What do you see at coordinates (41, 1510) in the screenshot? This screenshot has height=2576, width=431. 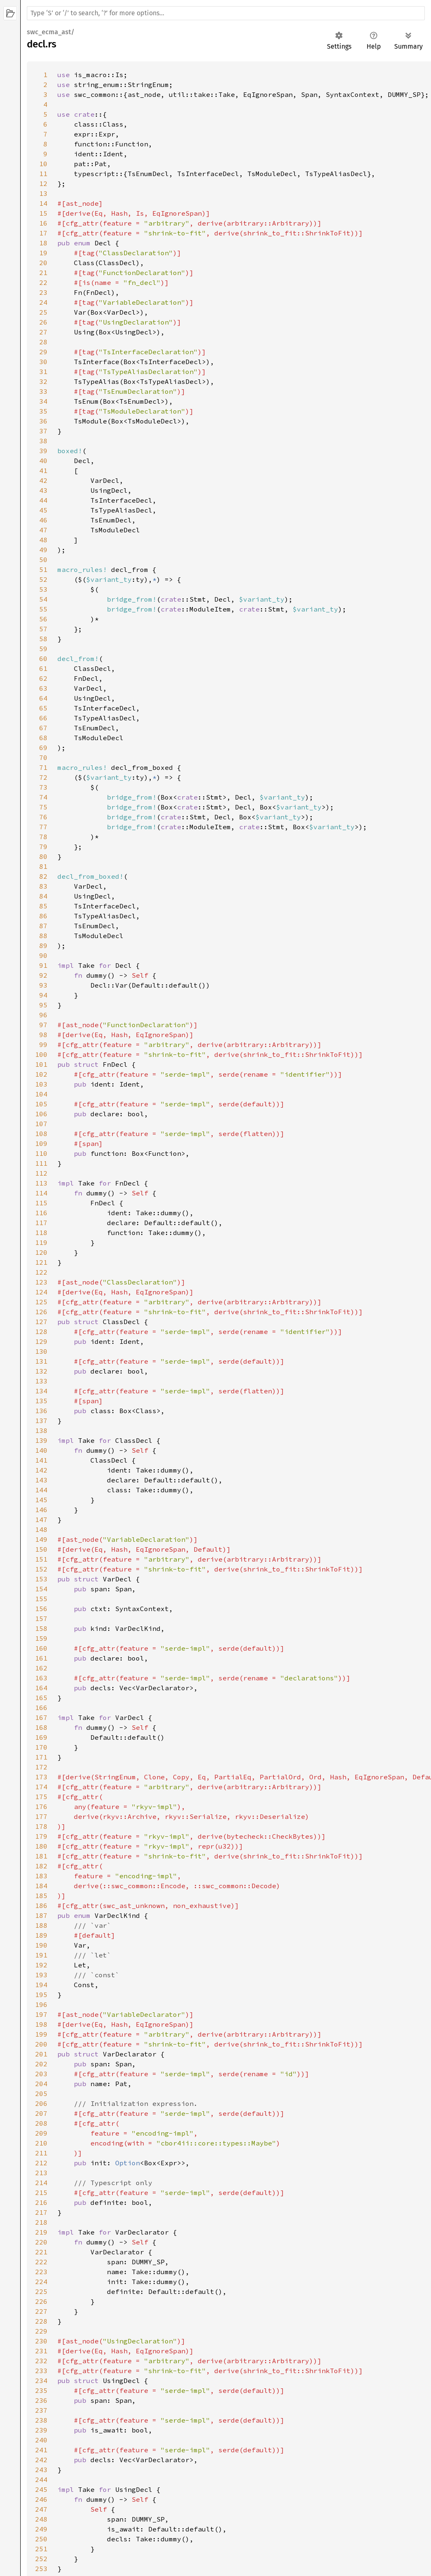 I see `146` at bounding box center [41, 1510].